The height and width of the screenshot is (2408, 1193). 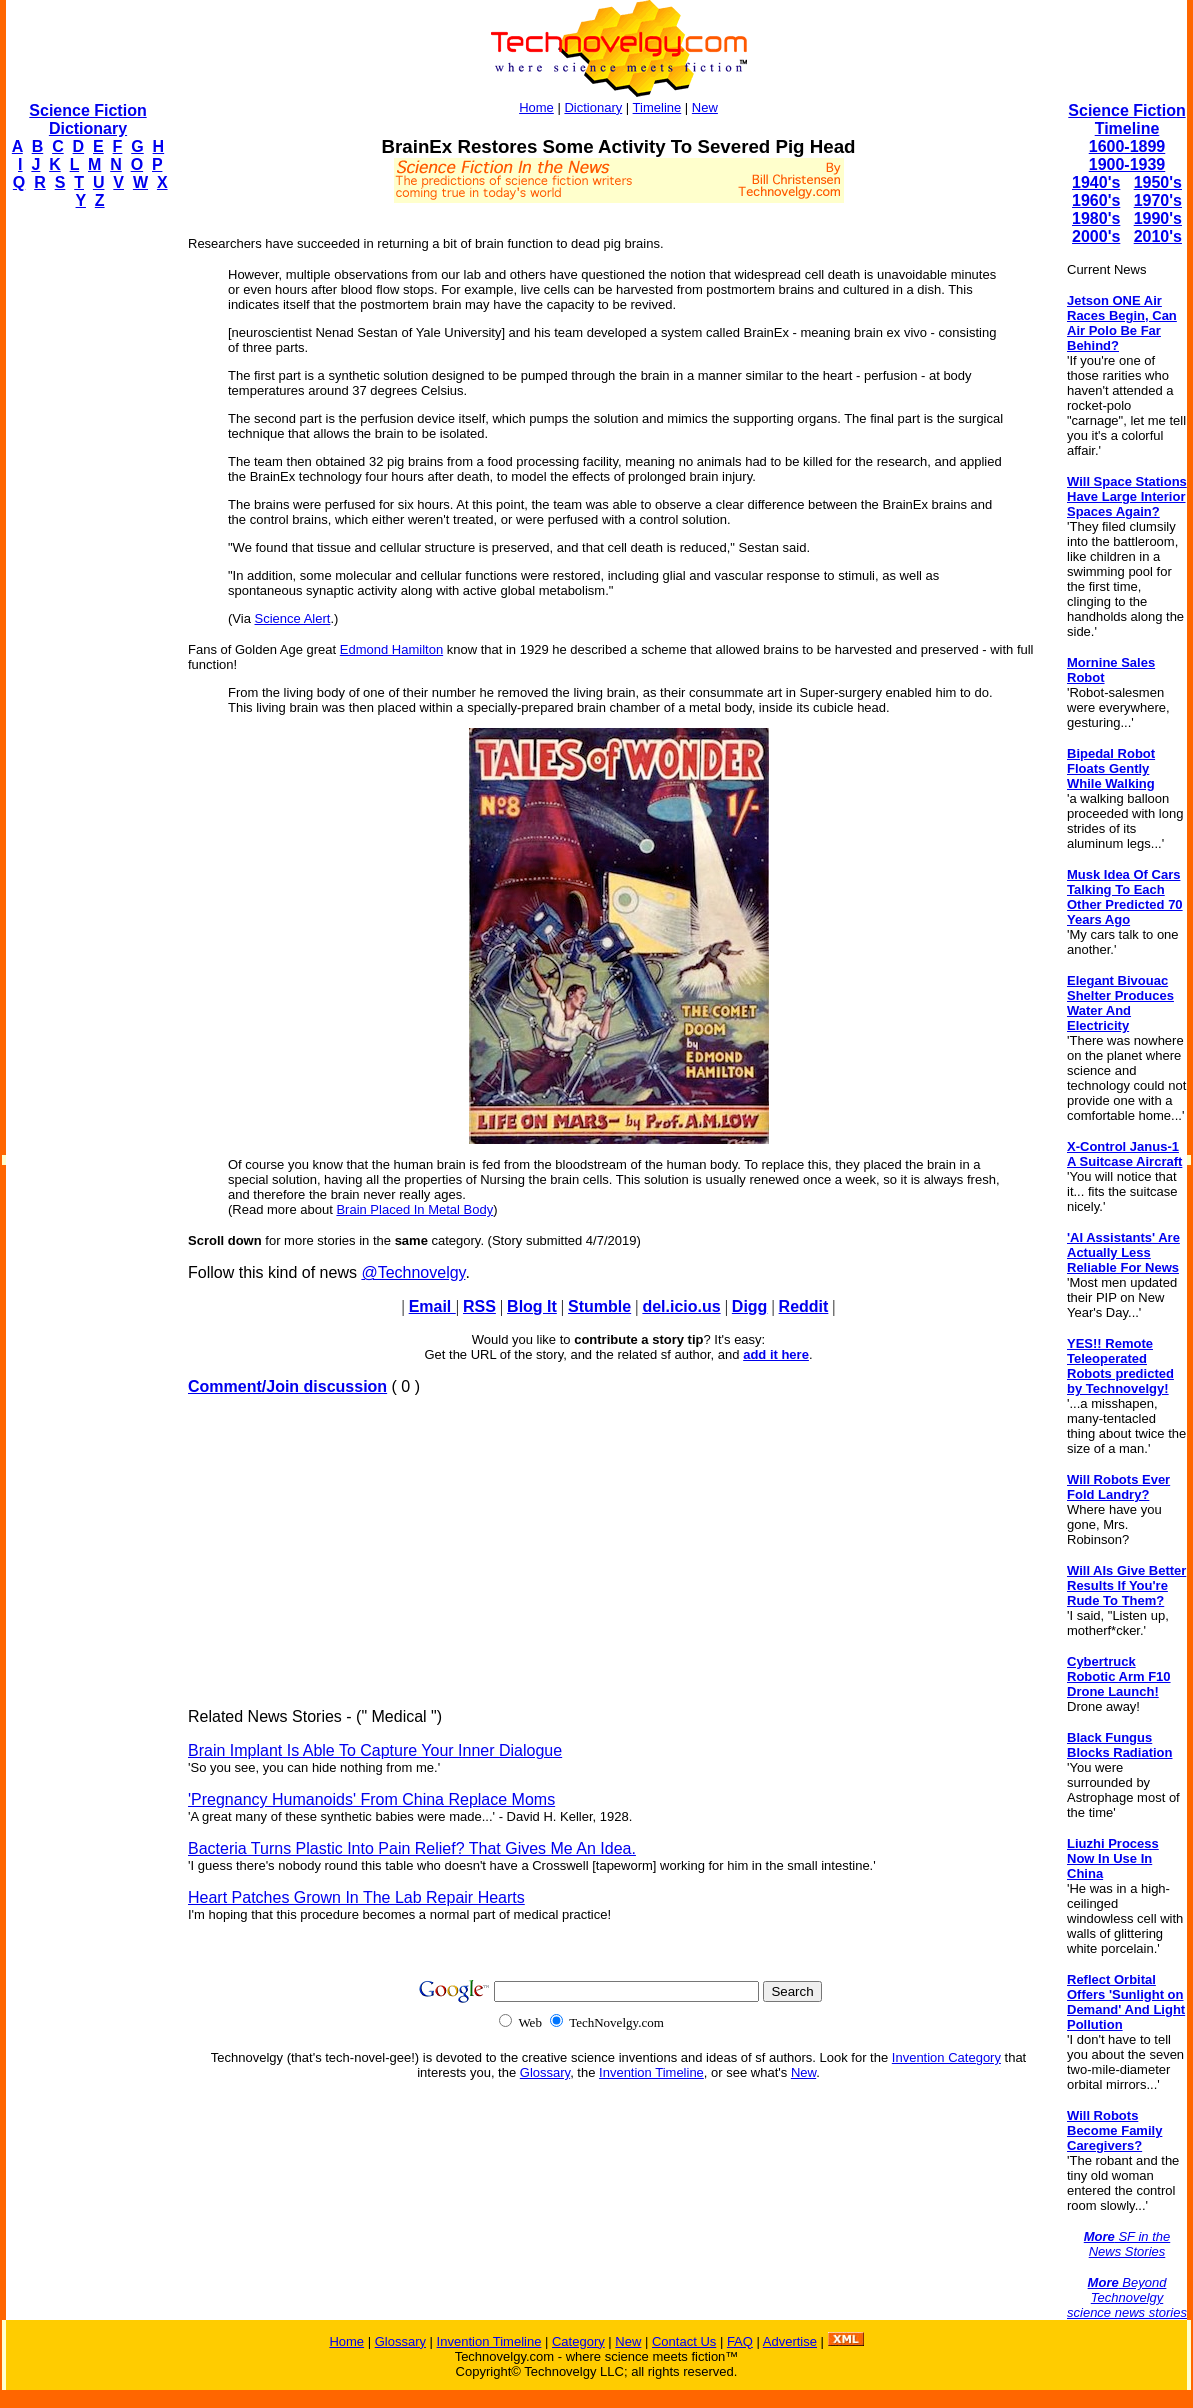 I want to click on 2000's, so click(x=1096, y=236).